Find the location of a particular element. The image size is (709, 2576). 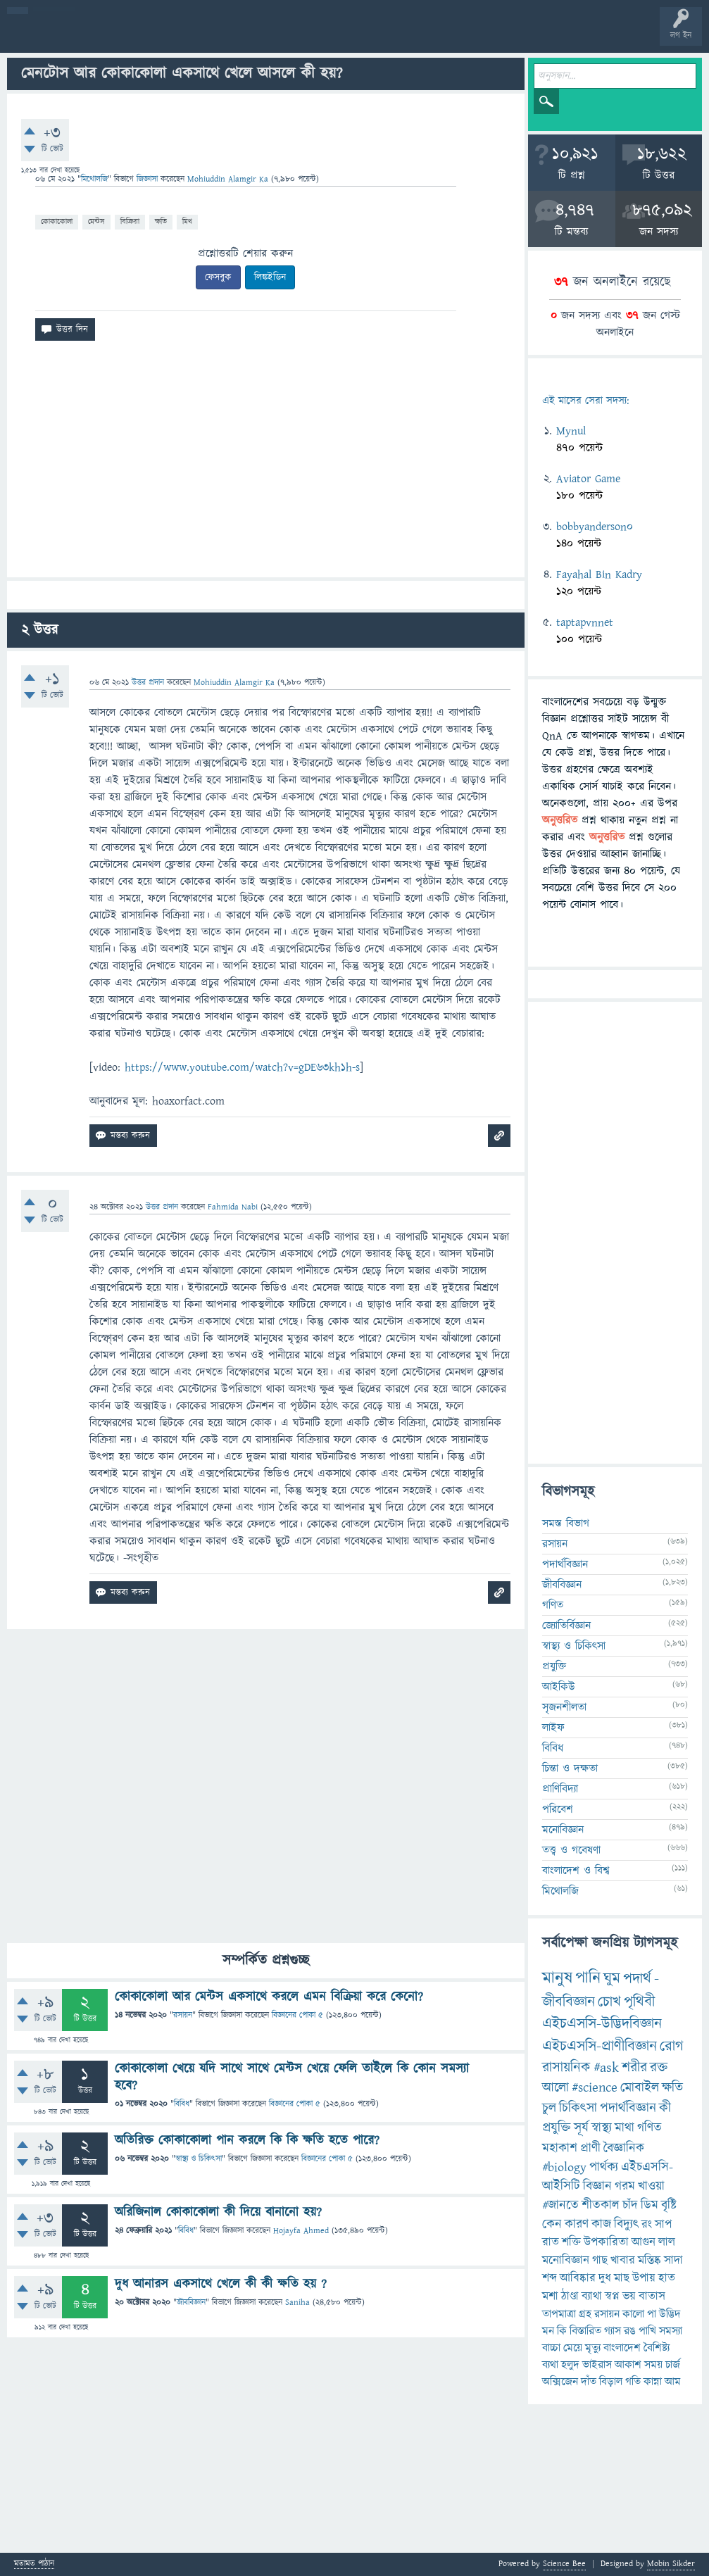

জিজ্ঞাসা is located at coordinates (149, 179).